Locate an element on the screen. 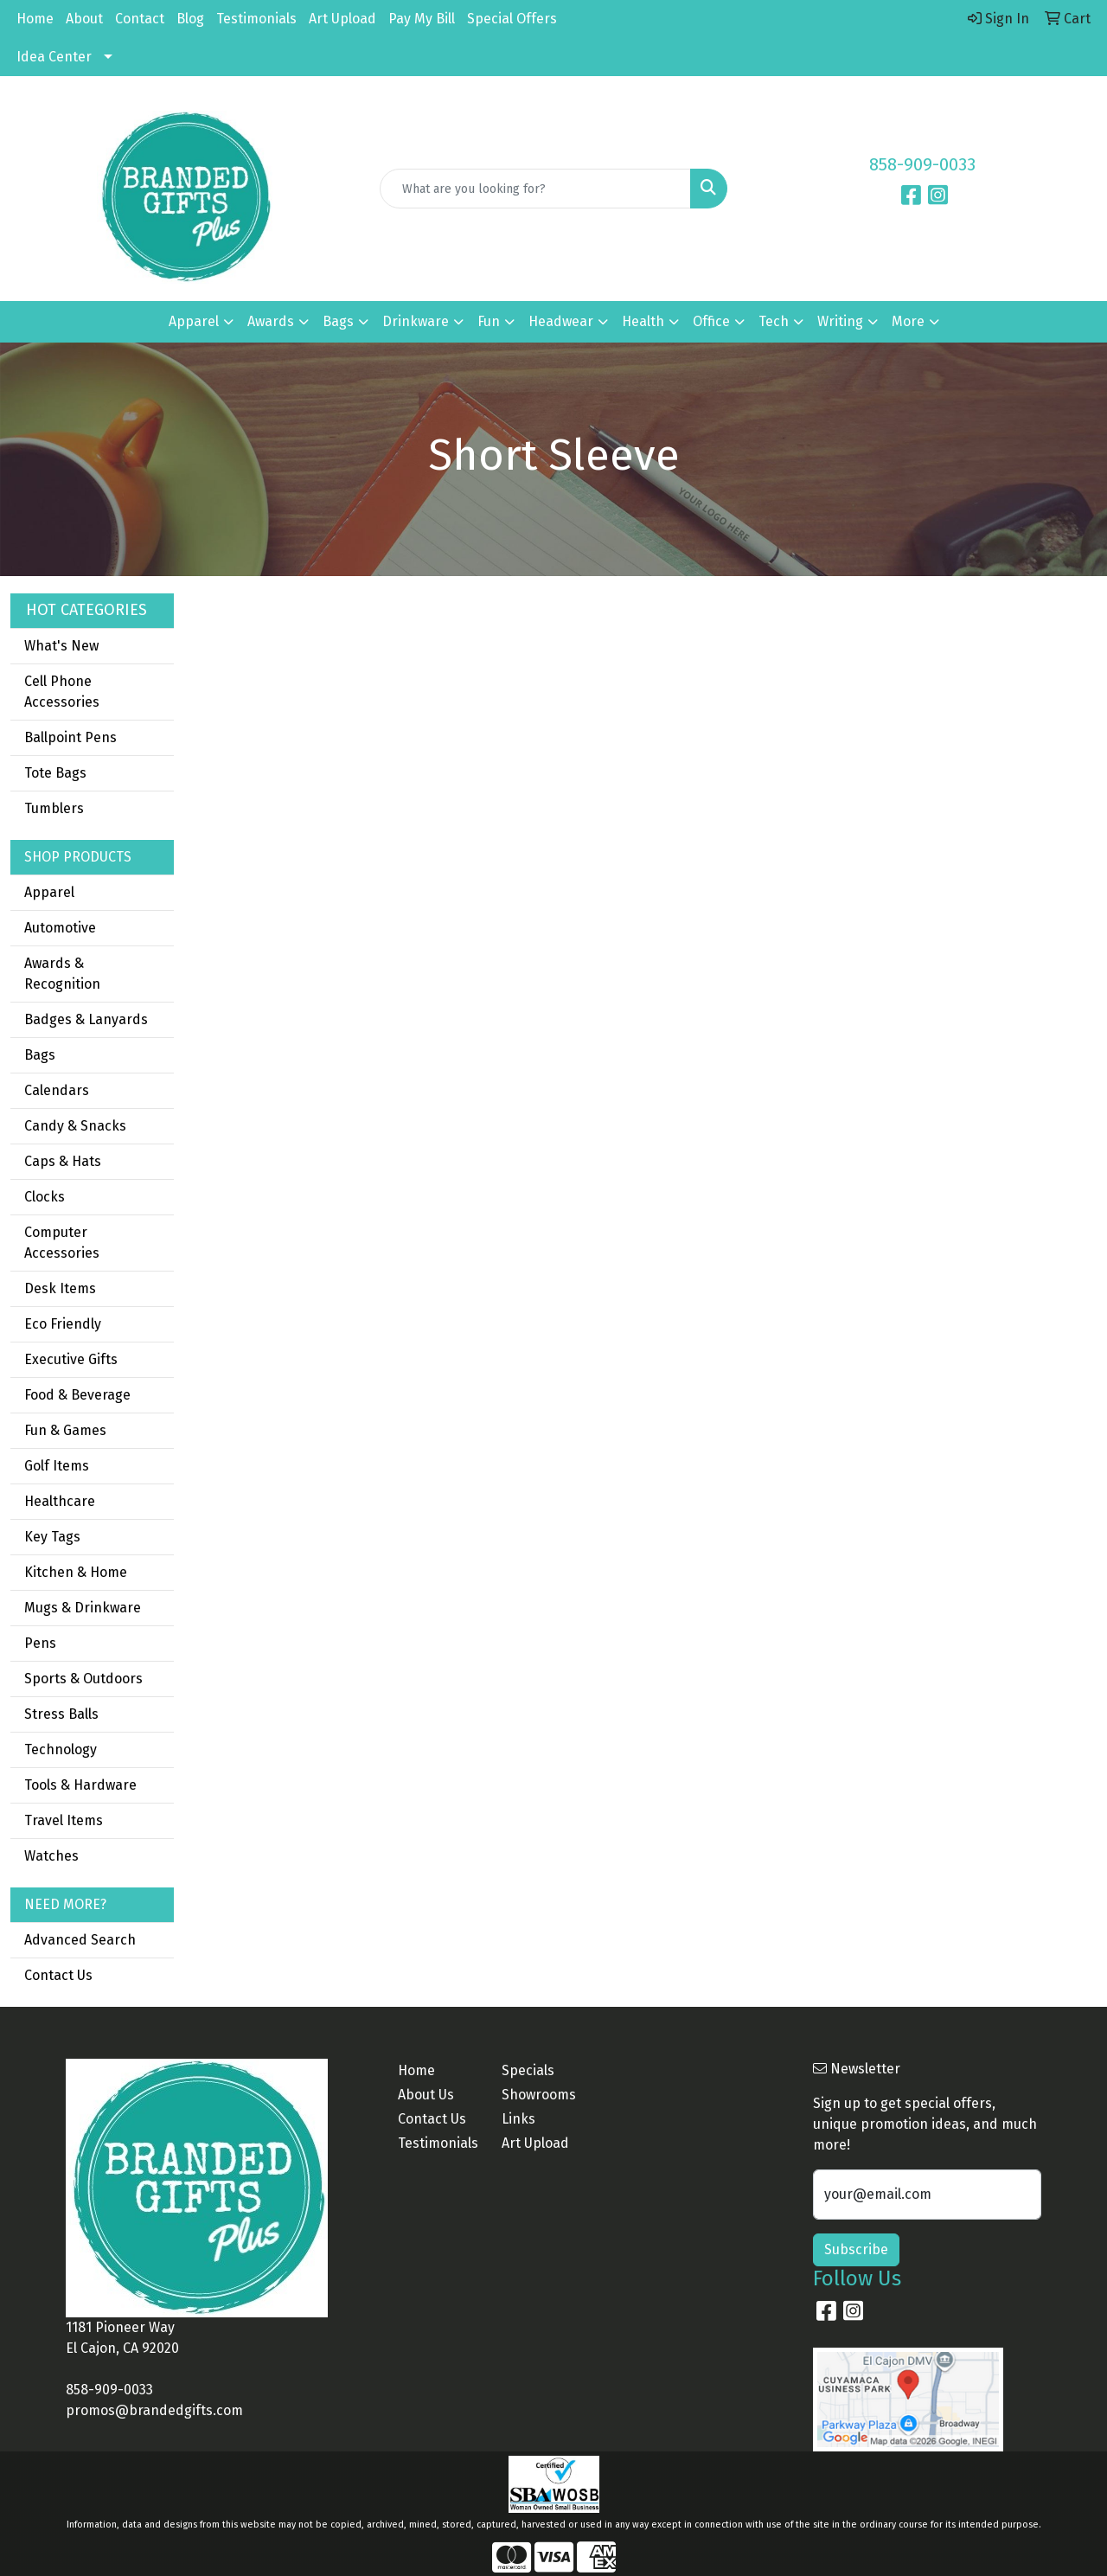 This screenshot has height=2576, width=1107. Watches is located at coordinates (51, 1856).